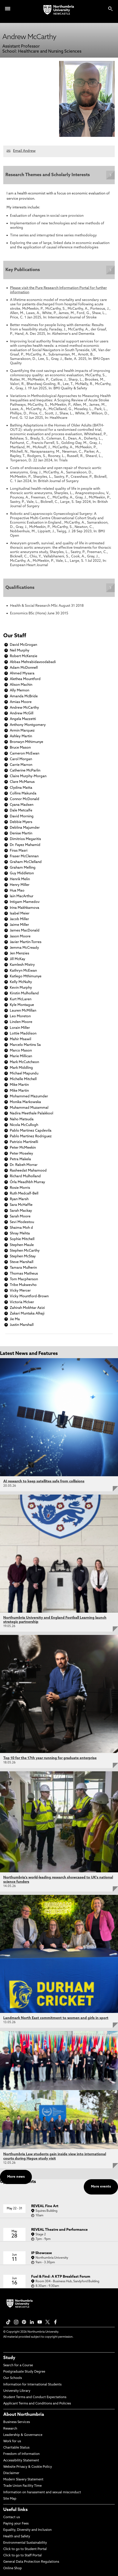 The image size is (118, 2576). What do you see at coordinates (16, 2391) in the screenshot?
I see `University Library` at bounding box center [16, 2391].